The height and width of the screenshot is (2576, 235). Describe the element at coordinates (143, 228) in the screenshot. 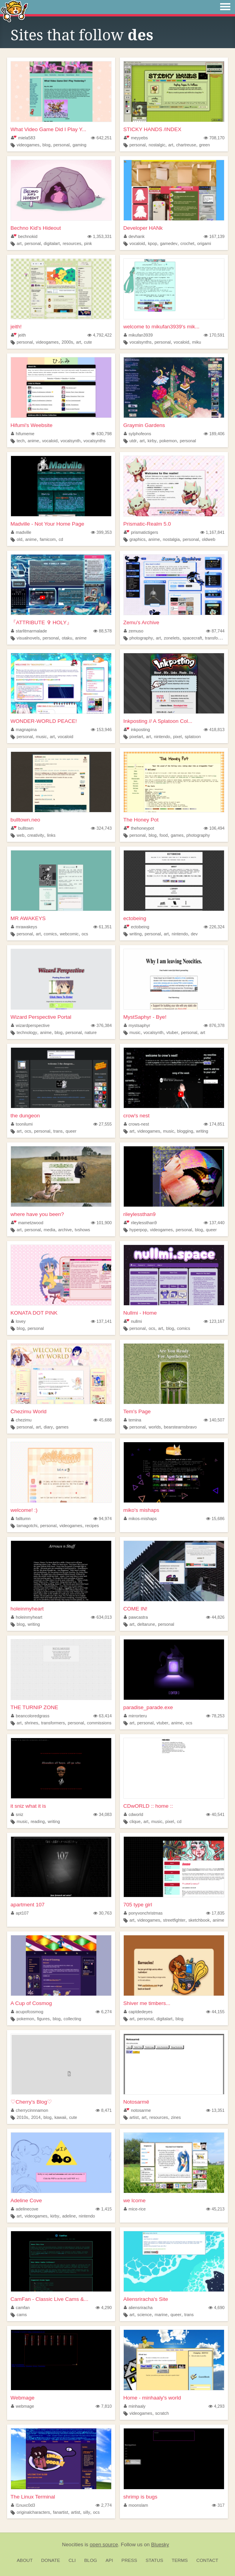

I see `Developer HANk` at that location.